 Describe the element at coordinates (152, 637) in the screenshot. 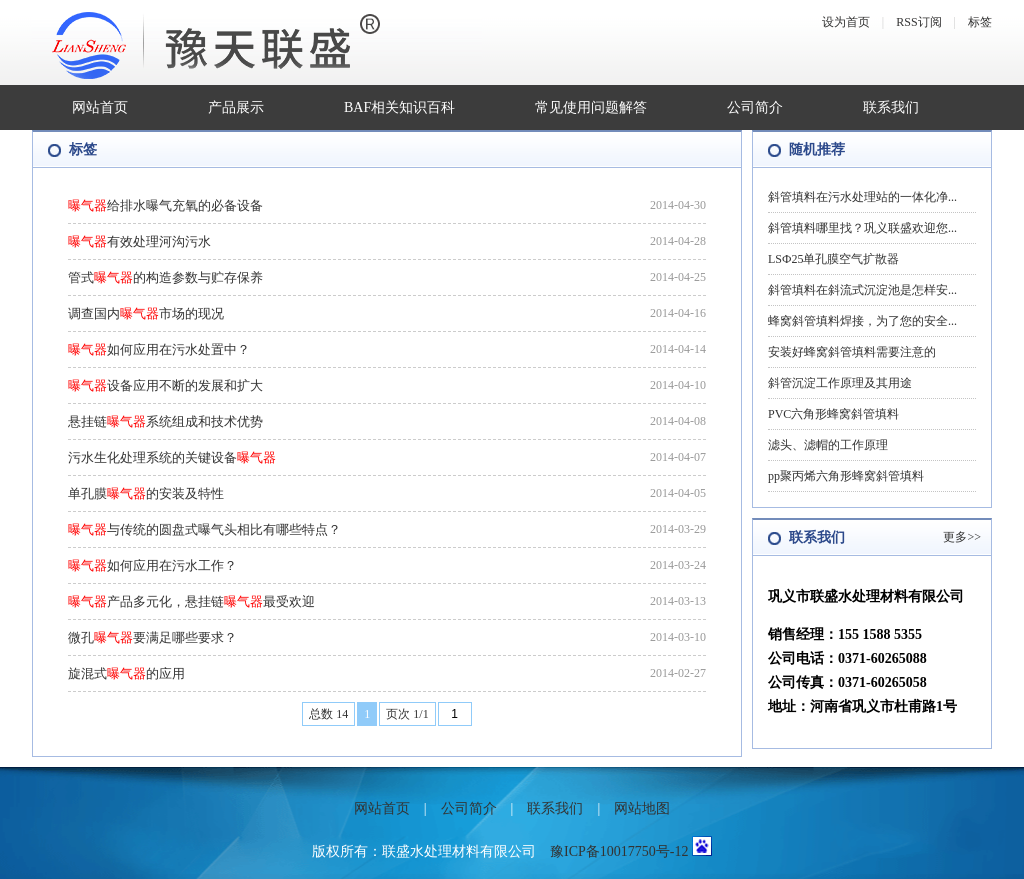

I see `微孔要满足哪些要求？` at that location.